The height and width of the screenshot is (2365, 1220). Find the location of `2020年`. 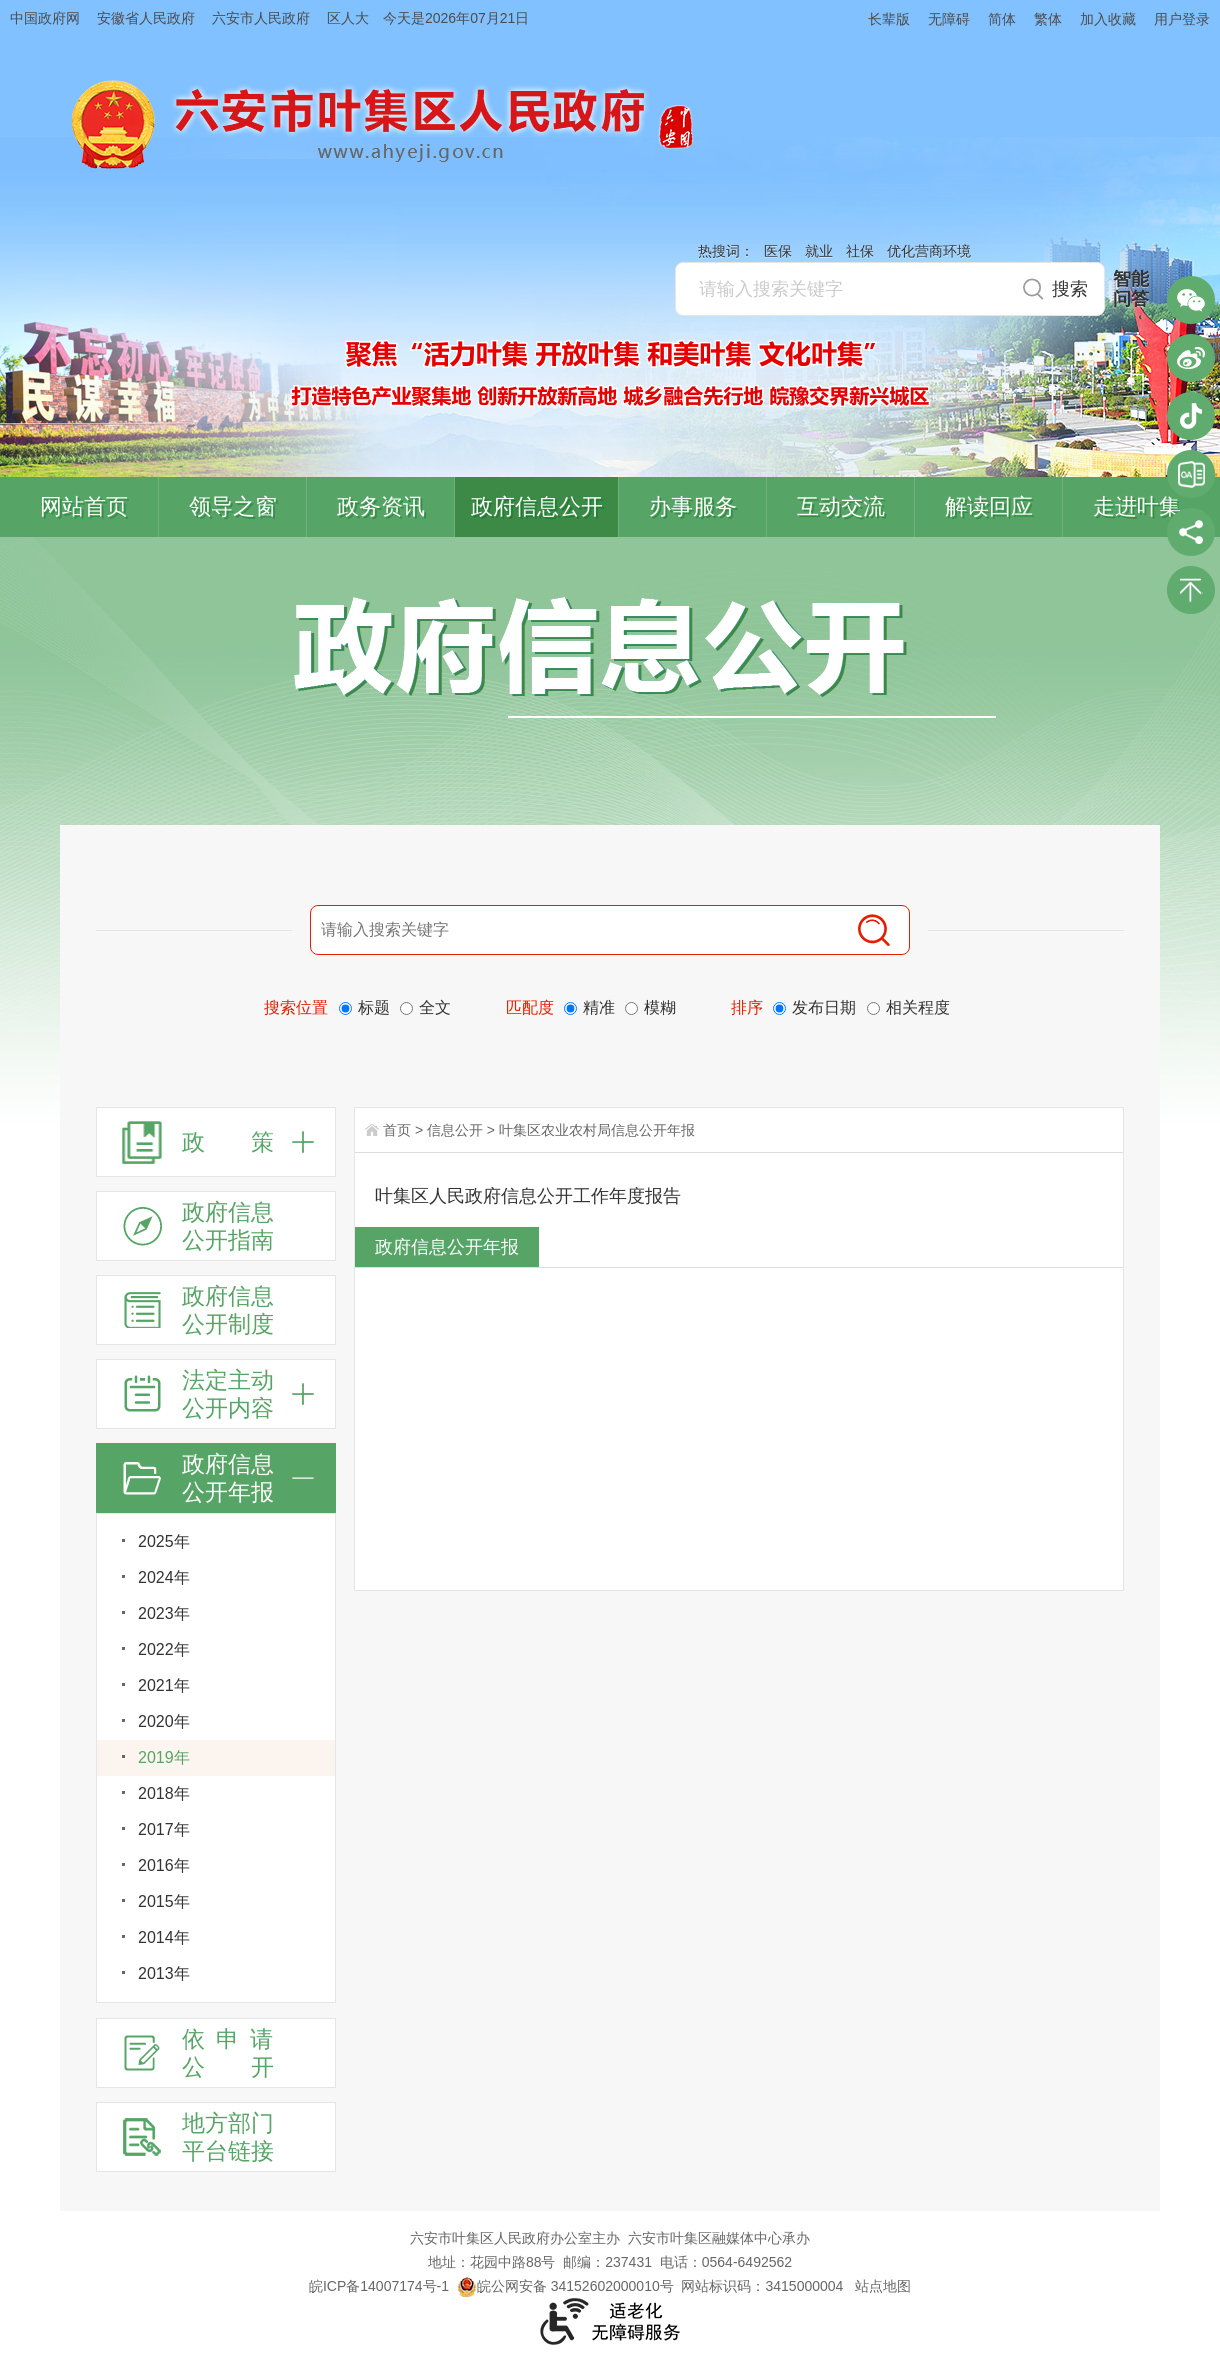

2020年 is located at coordinates (164, 1721).